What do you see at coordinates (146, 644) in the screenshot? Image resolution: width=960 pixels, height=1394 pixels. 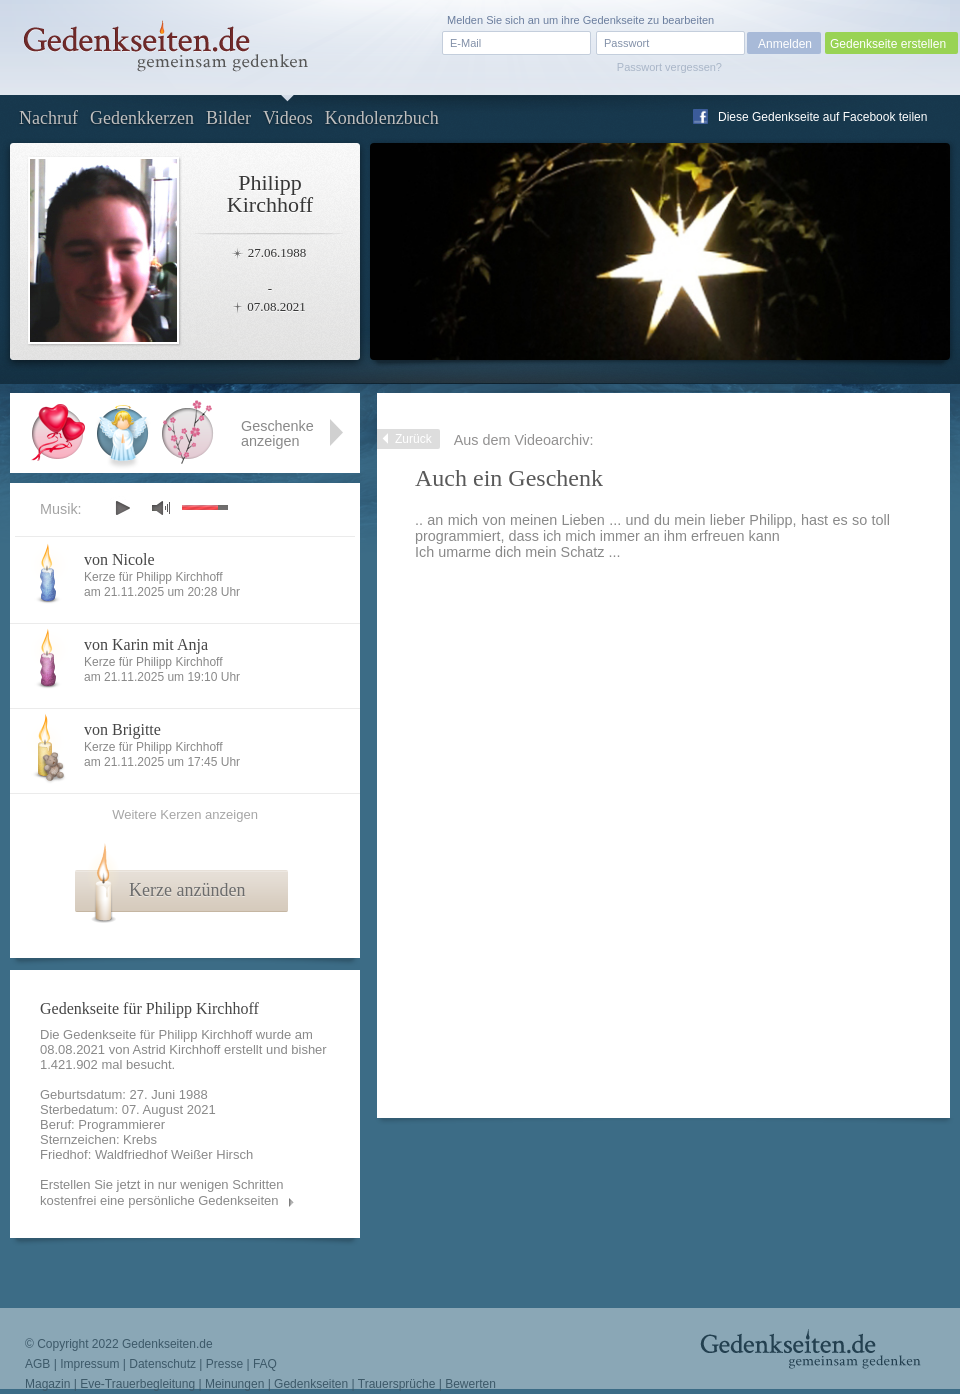 I see `von Karin mit Anja` at bounding box center [146, 644].